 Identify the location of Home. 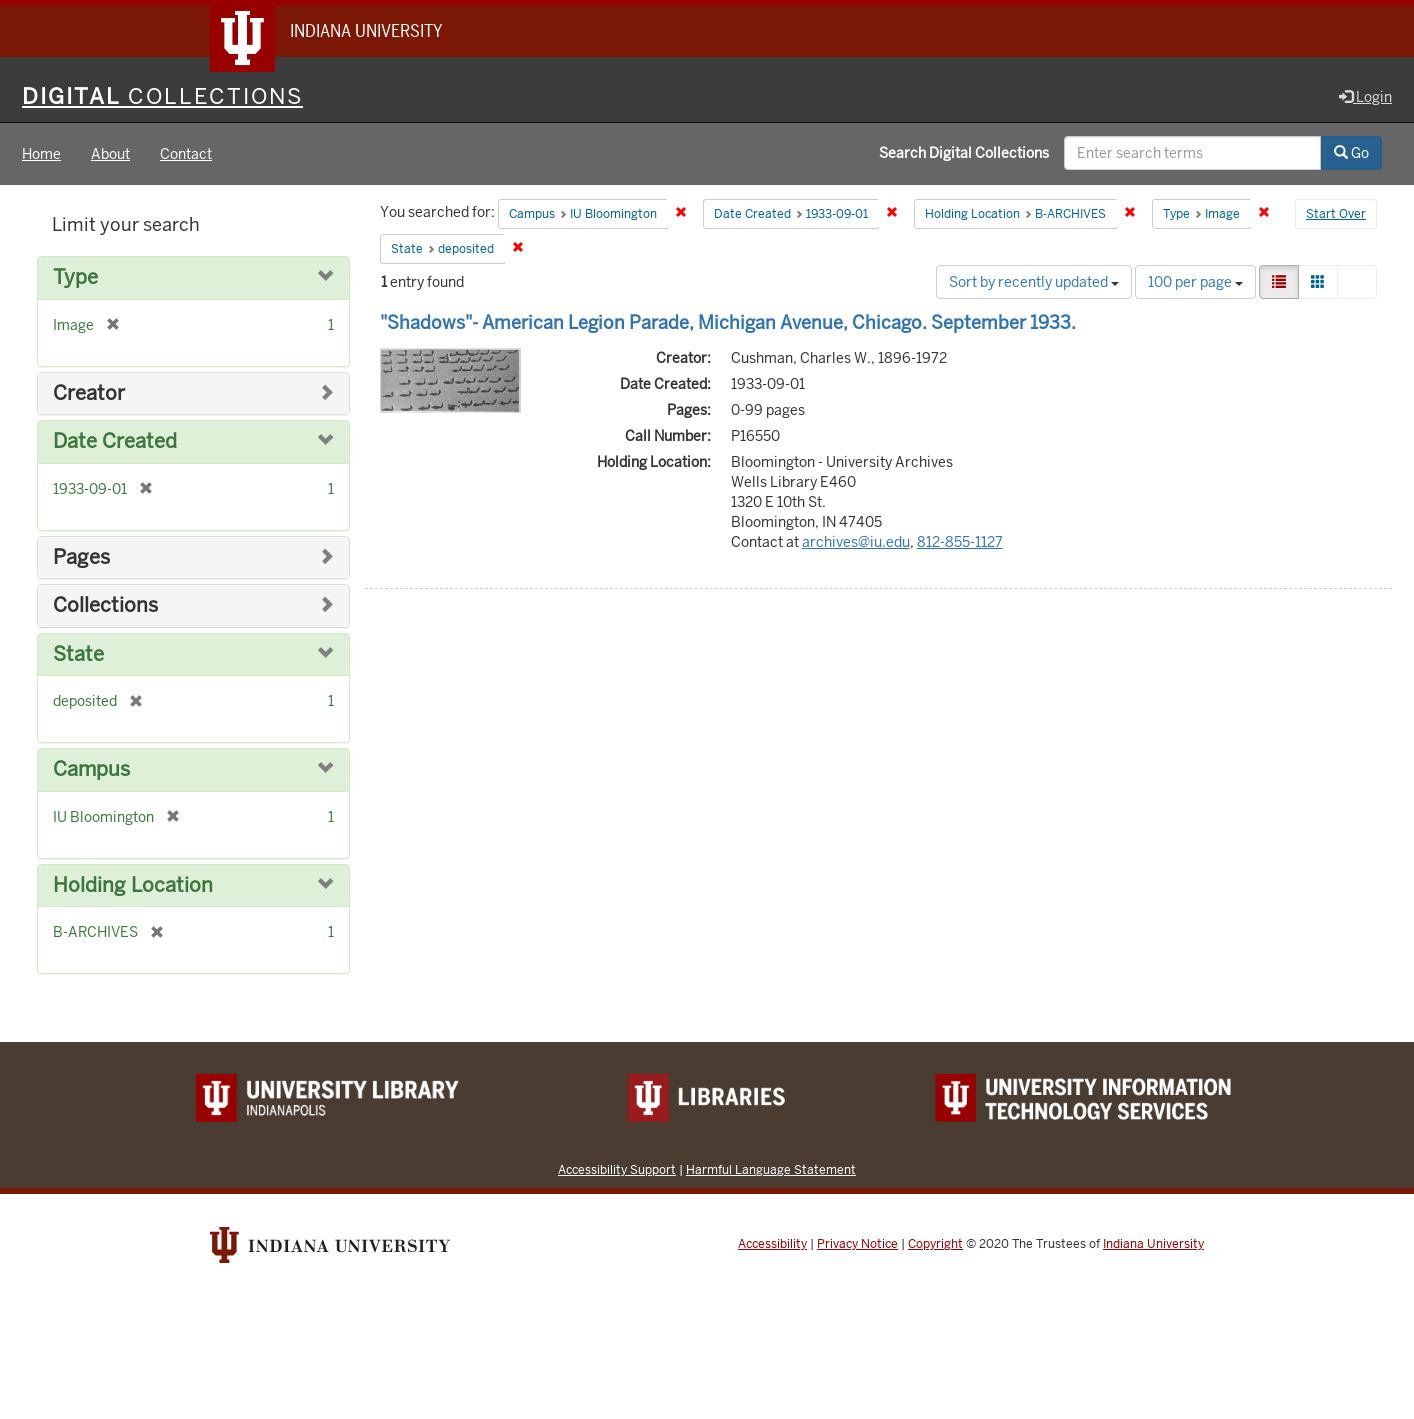
(41, 154).